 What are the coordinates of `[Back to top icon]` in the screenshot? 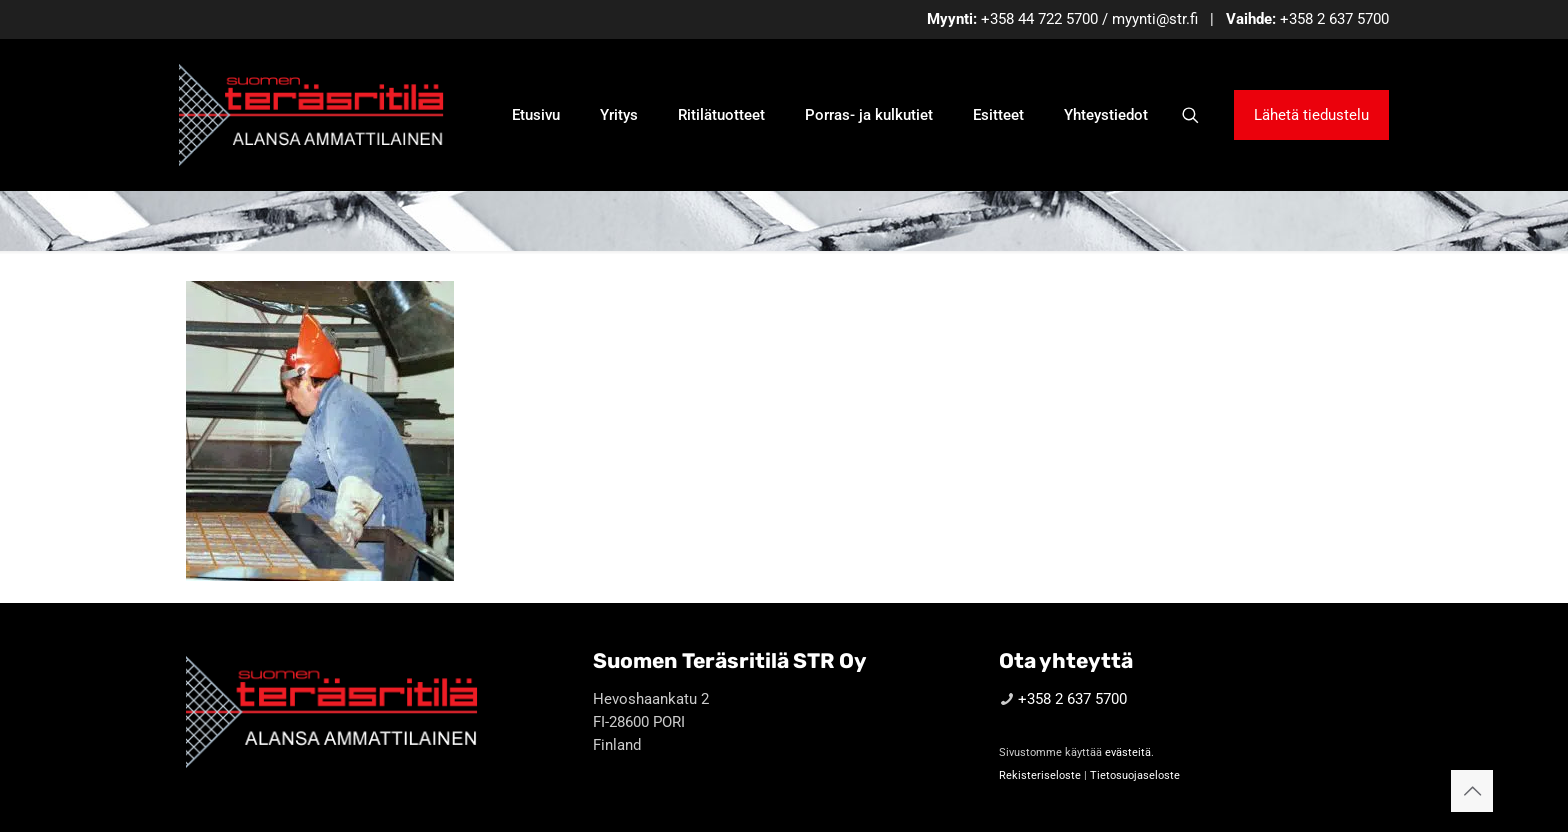 It's located at (1472, 791).